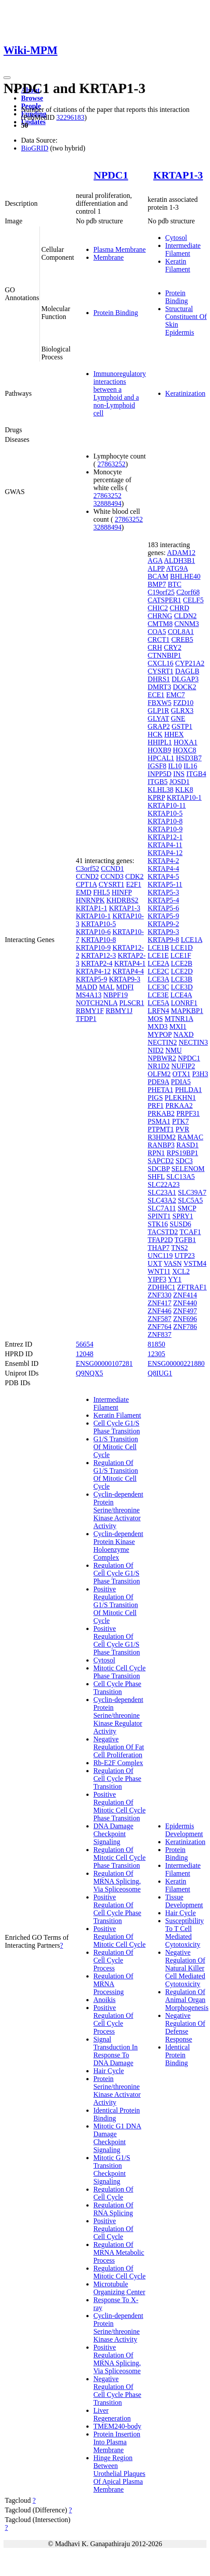 The image size is (210, 2576). Describe the element at coordinates (116, 1640) in the screenshot. I see `Positive Regulation Of Cell Cycle G1/S Phase Transition` at that location.